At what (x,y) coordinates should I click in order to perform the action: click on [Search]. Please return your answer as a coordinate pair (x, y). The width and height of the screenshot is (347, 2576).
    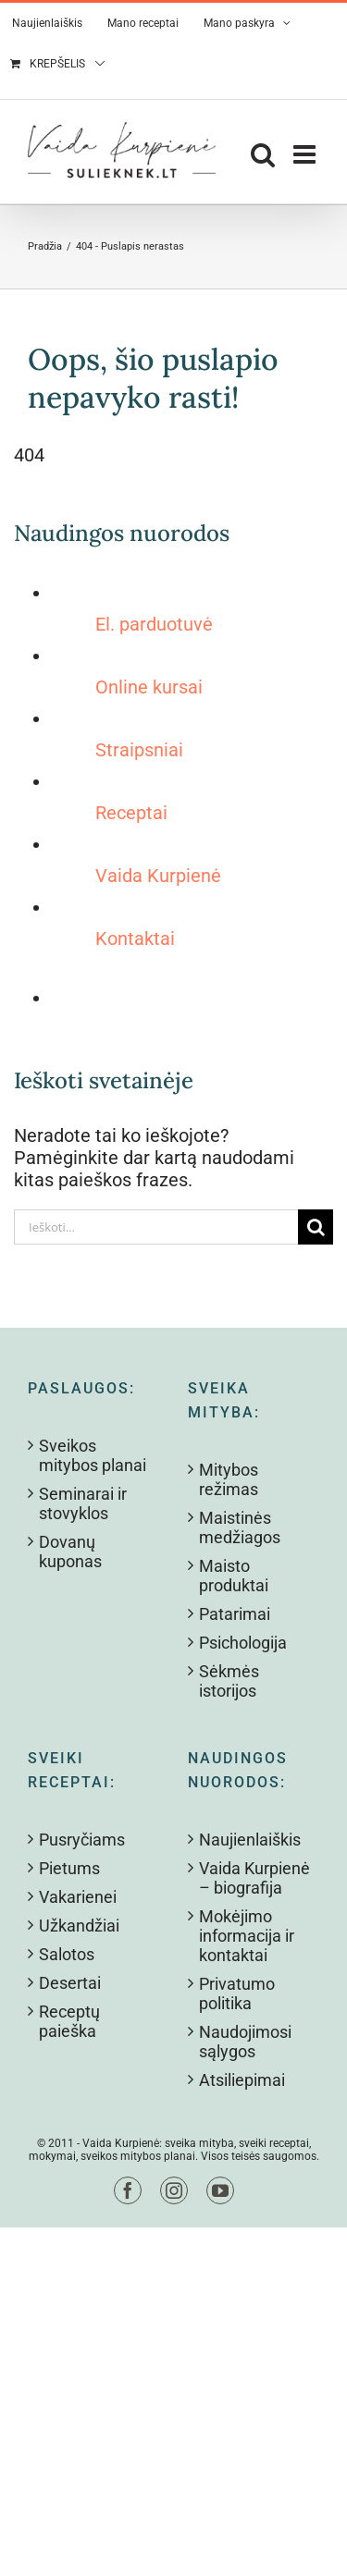
    Looking at the image, I should click on (315, 1227).